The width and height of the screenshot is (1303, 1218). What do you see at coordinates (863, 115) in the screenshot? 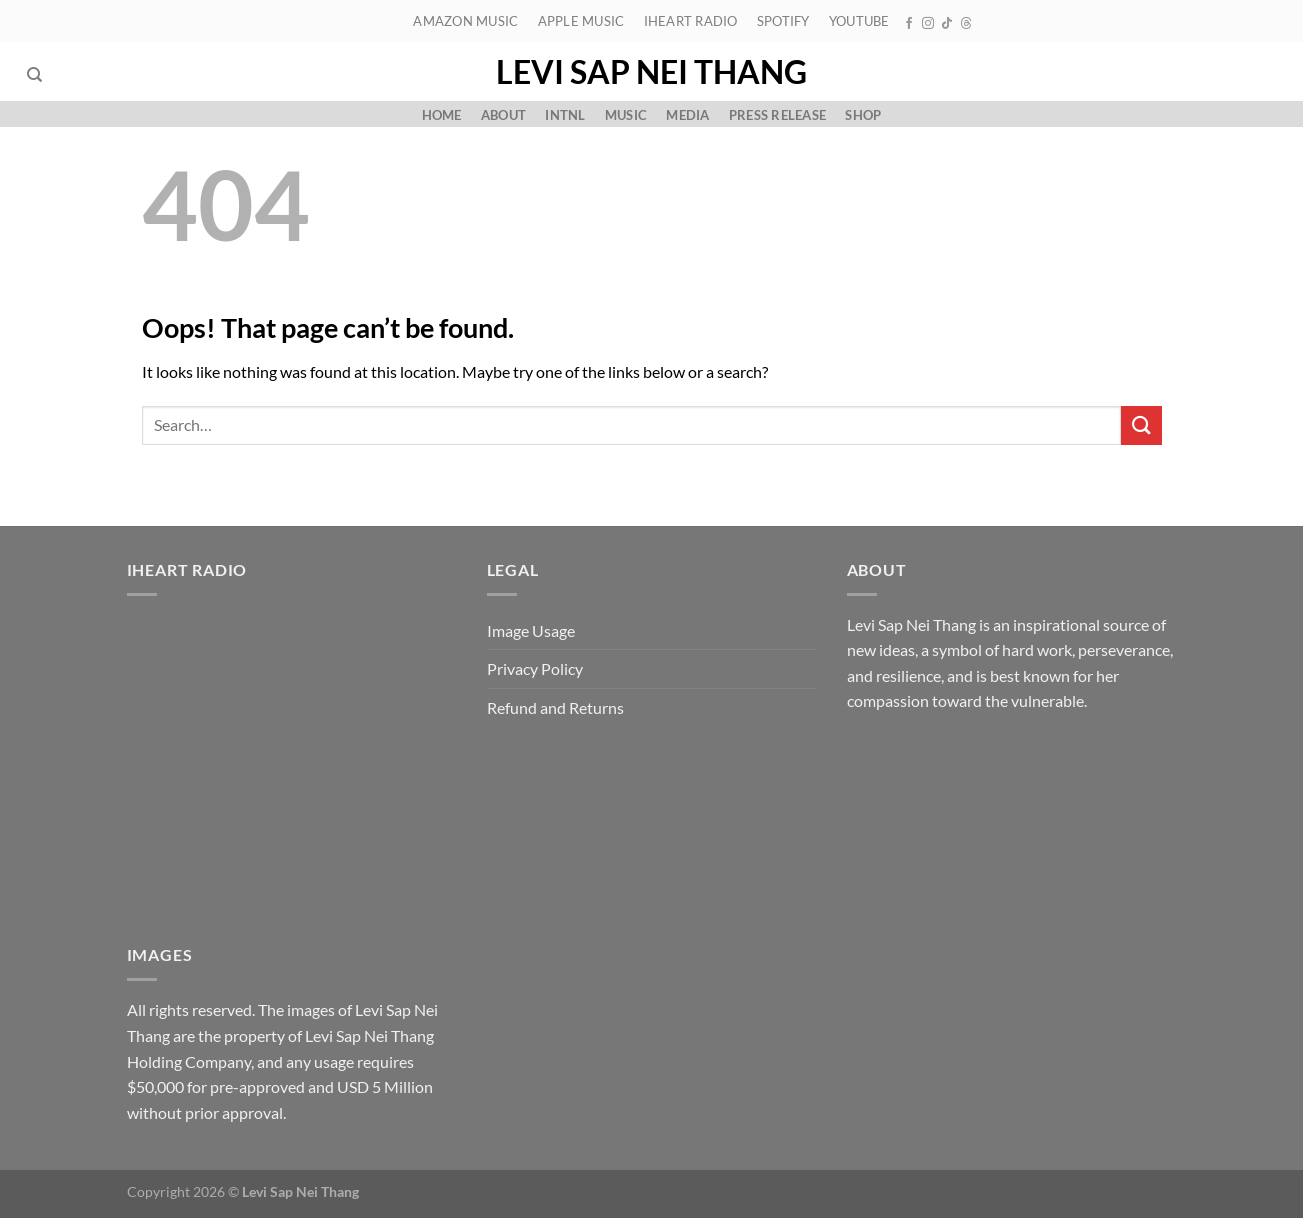
I see `Shop` at bounding box center [863, 115].